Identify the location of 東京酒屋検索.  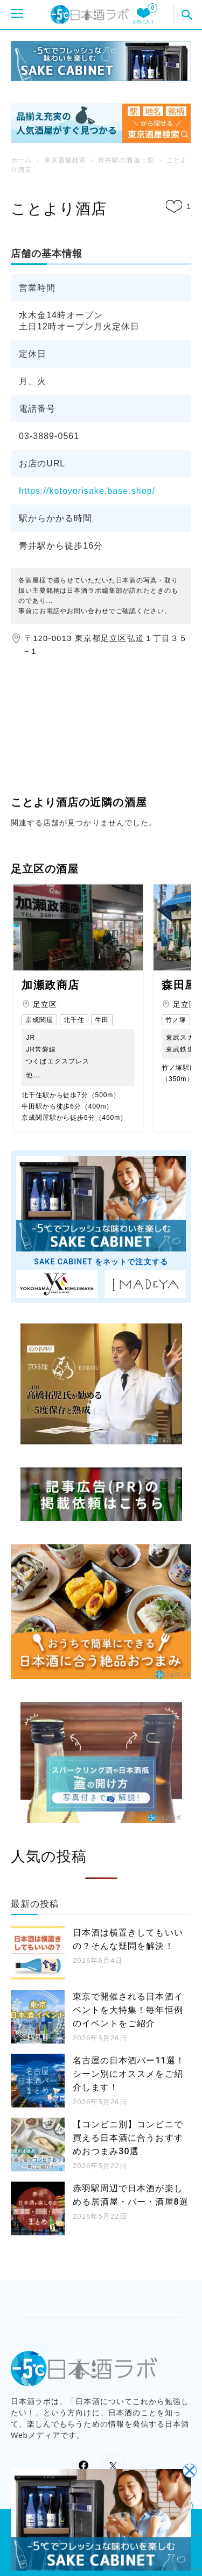
(65, 159).